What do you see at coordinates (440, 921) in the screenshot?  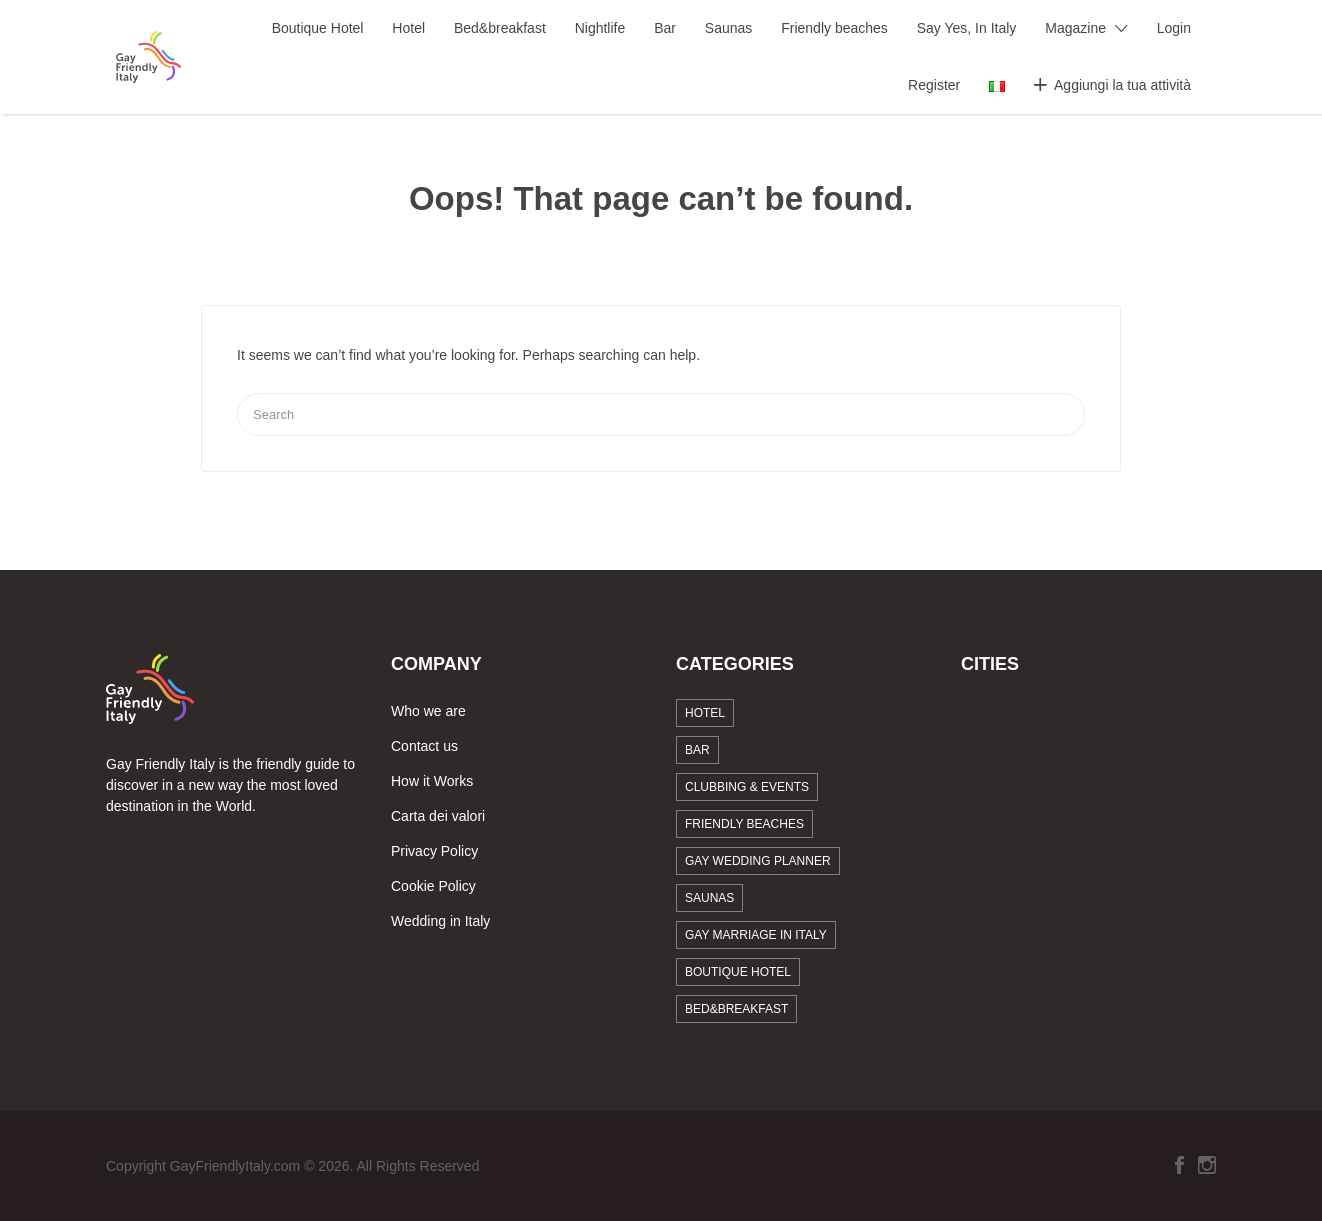 I see `Wedding in Italy` at bounding box center [440, 921].